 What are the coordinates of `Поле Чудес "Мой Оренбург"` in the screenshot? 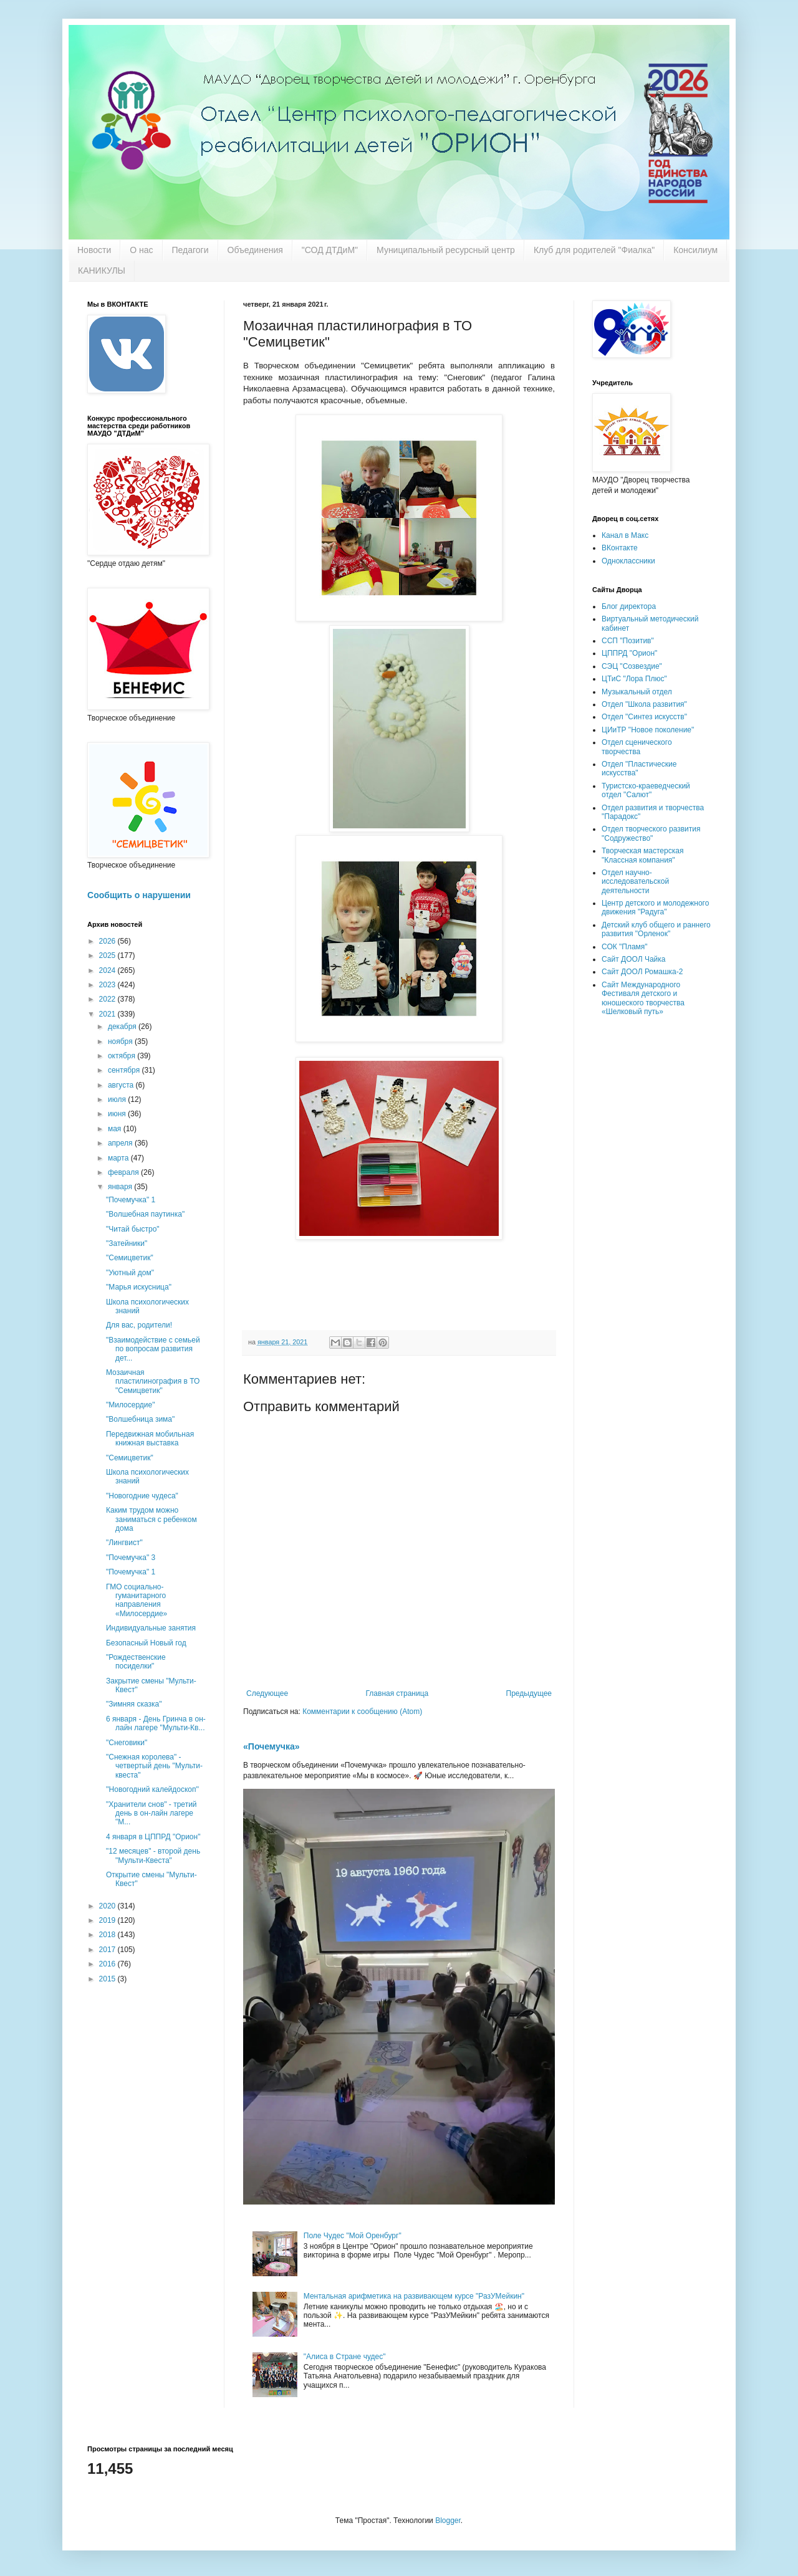 It's located at (352, 2235).